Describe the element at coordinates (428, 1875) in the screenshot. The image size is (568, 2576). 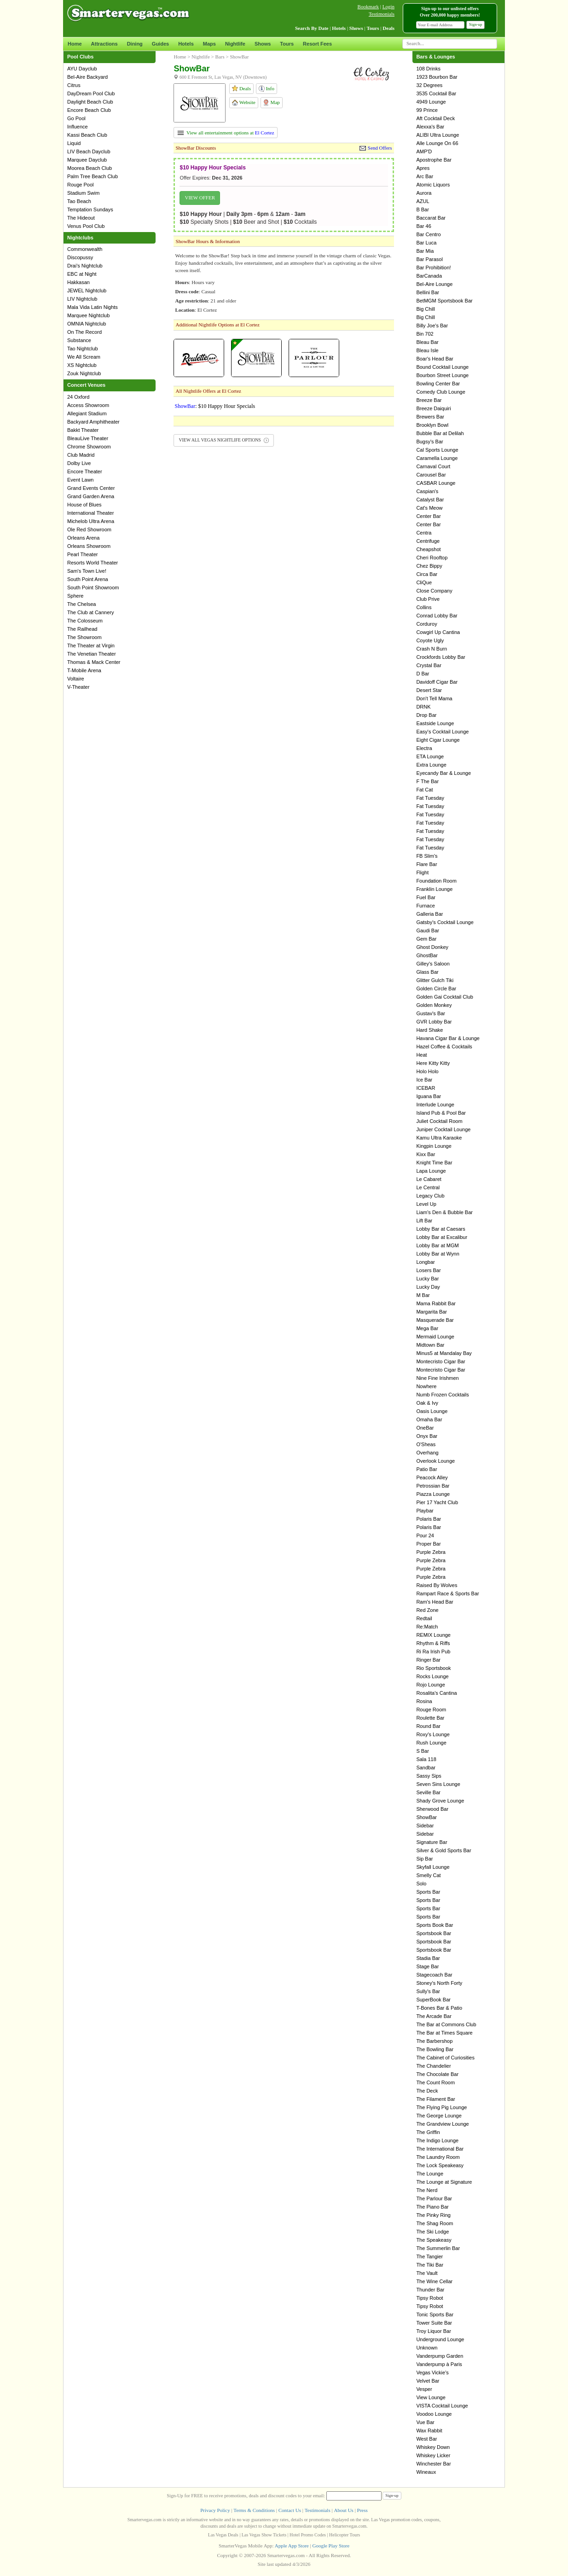
I see `Smelly Cat` at that location.